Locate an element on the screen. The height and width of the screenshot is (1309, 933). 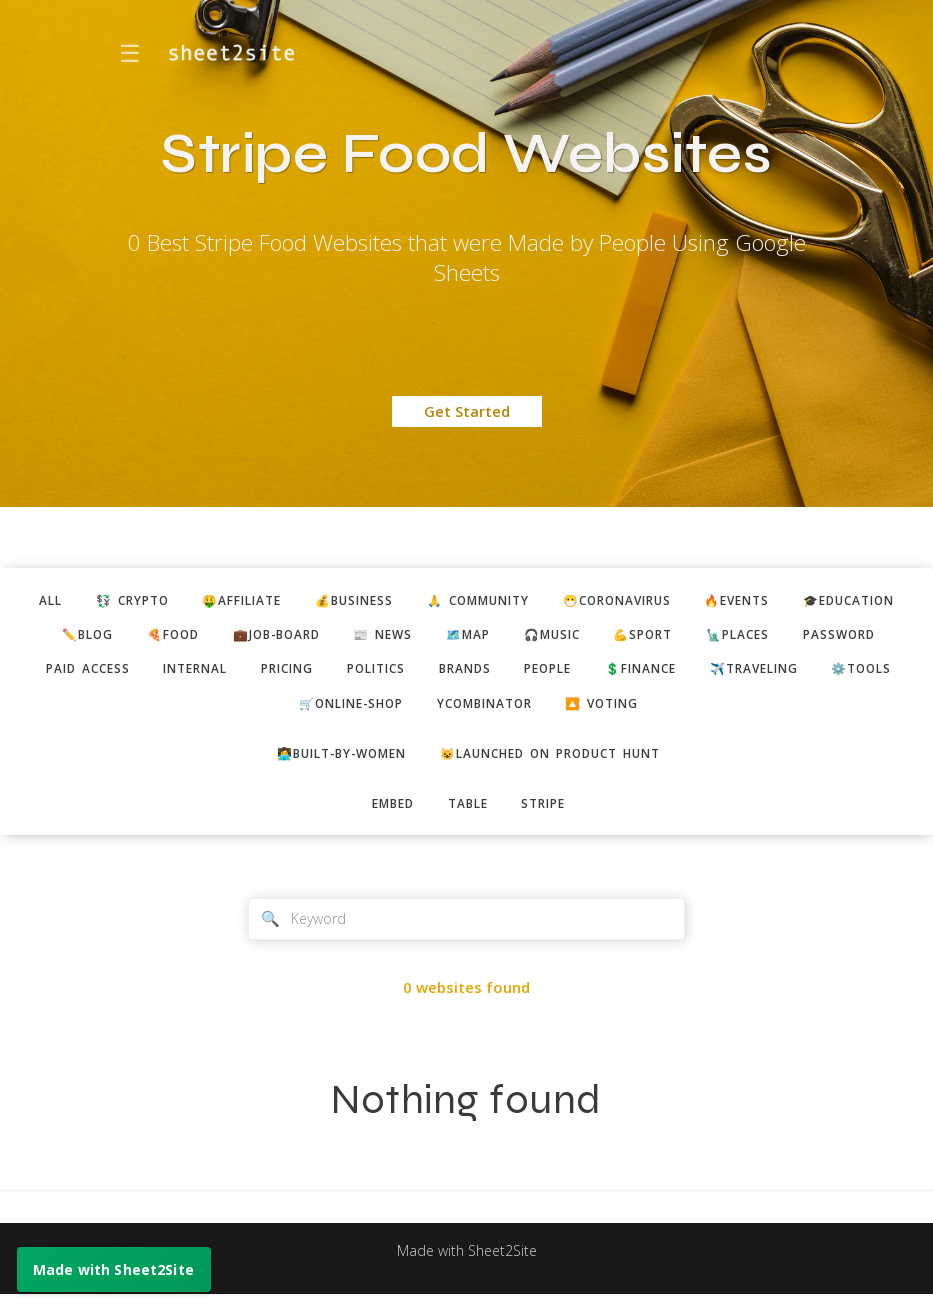
embed is located at coordinates (386, 815).